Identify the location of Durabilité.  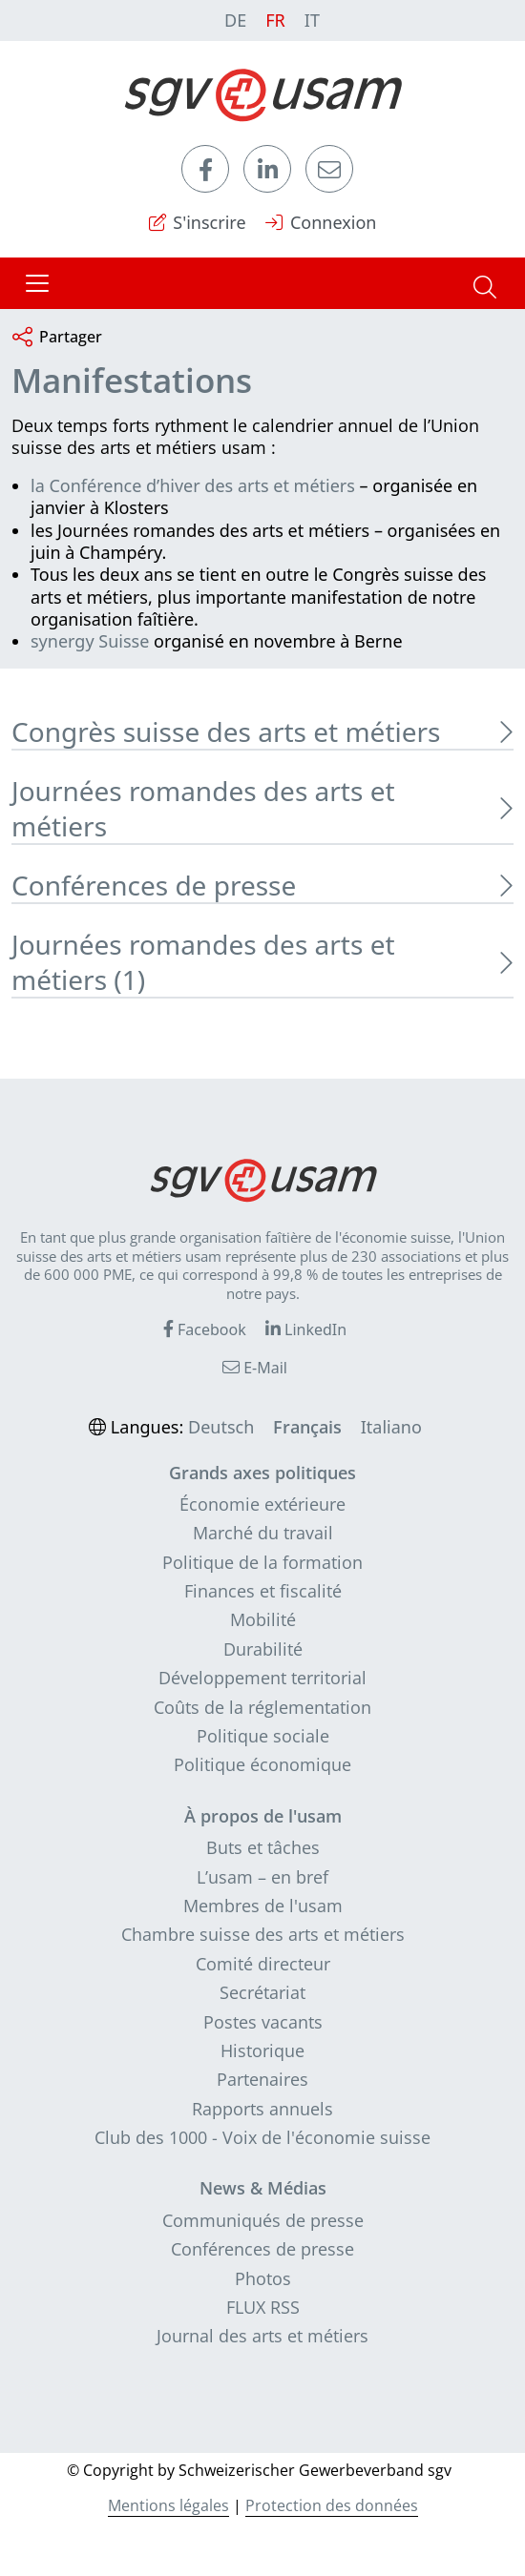
(263, 1649).